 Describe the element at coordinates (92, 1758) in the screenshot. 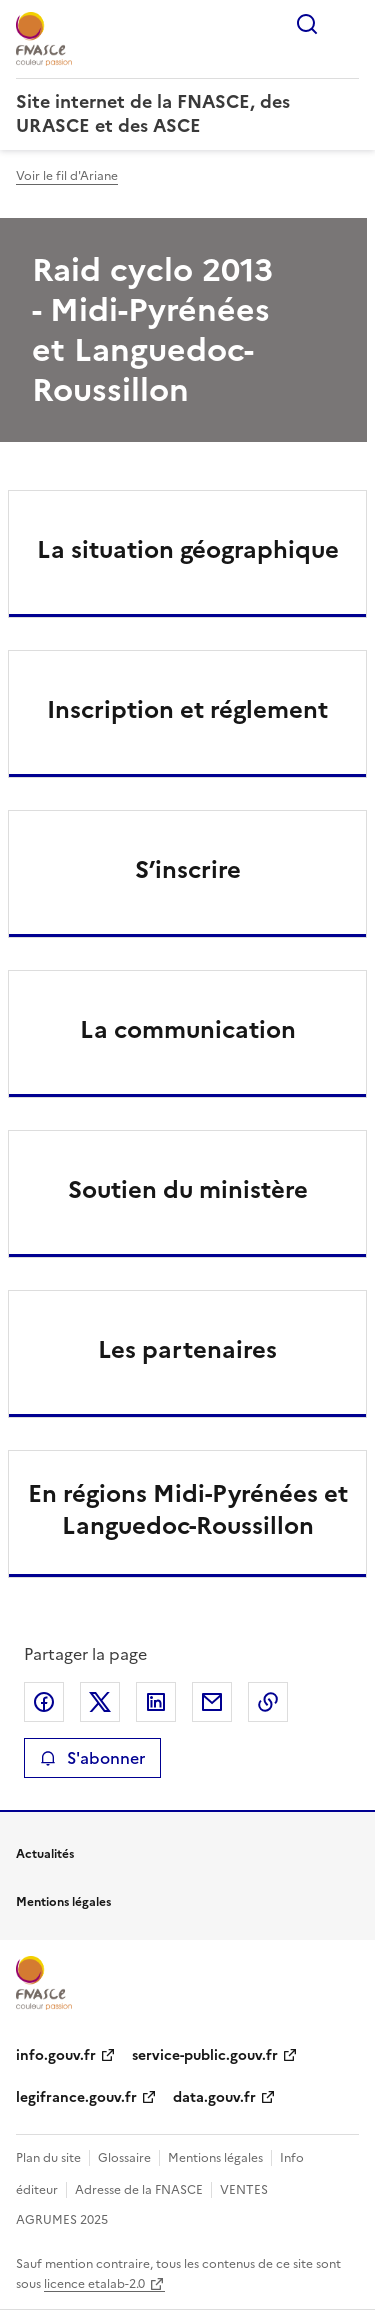

I see `S'abonner` at that location.